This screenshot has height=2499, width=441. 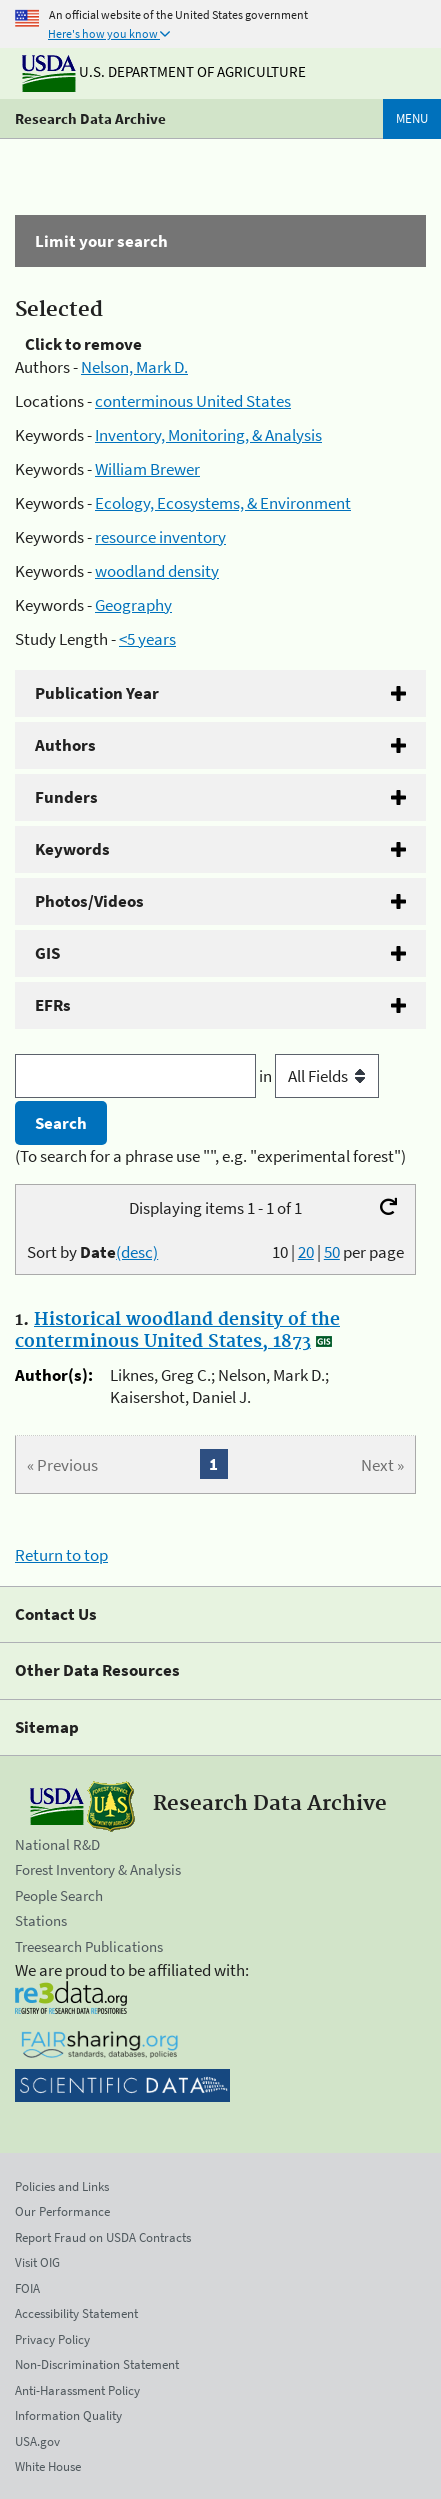 I want to click on Policies and Links, so click(x=62, y=2186).